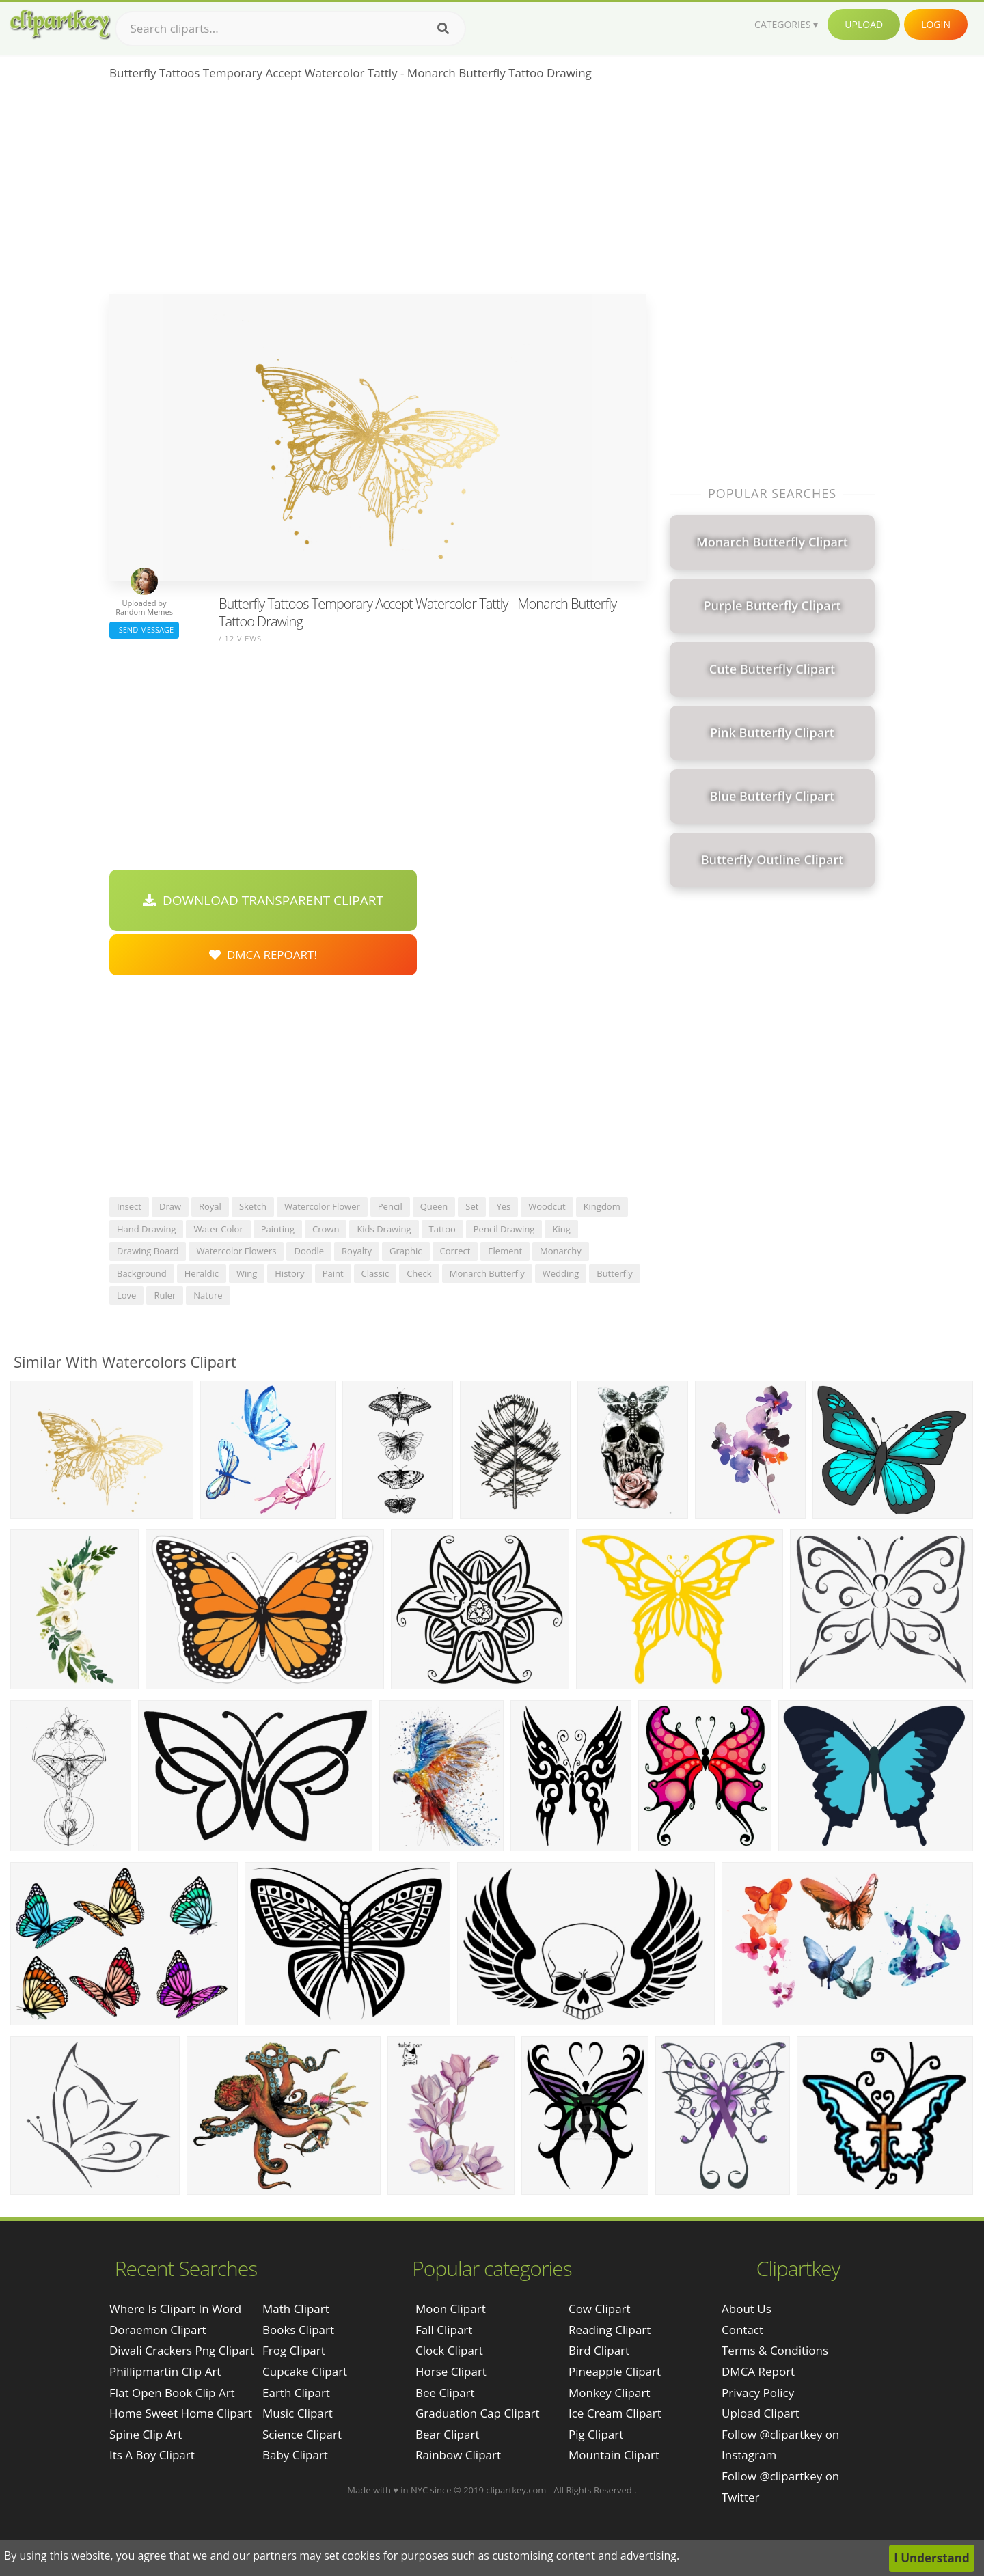 Image resolution: width=984 pixels, height=2576 pixels. Describe the element at coordinates (175, 2308) in the screenshot. I see `where is clipart in word` at that location.